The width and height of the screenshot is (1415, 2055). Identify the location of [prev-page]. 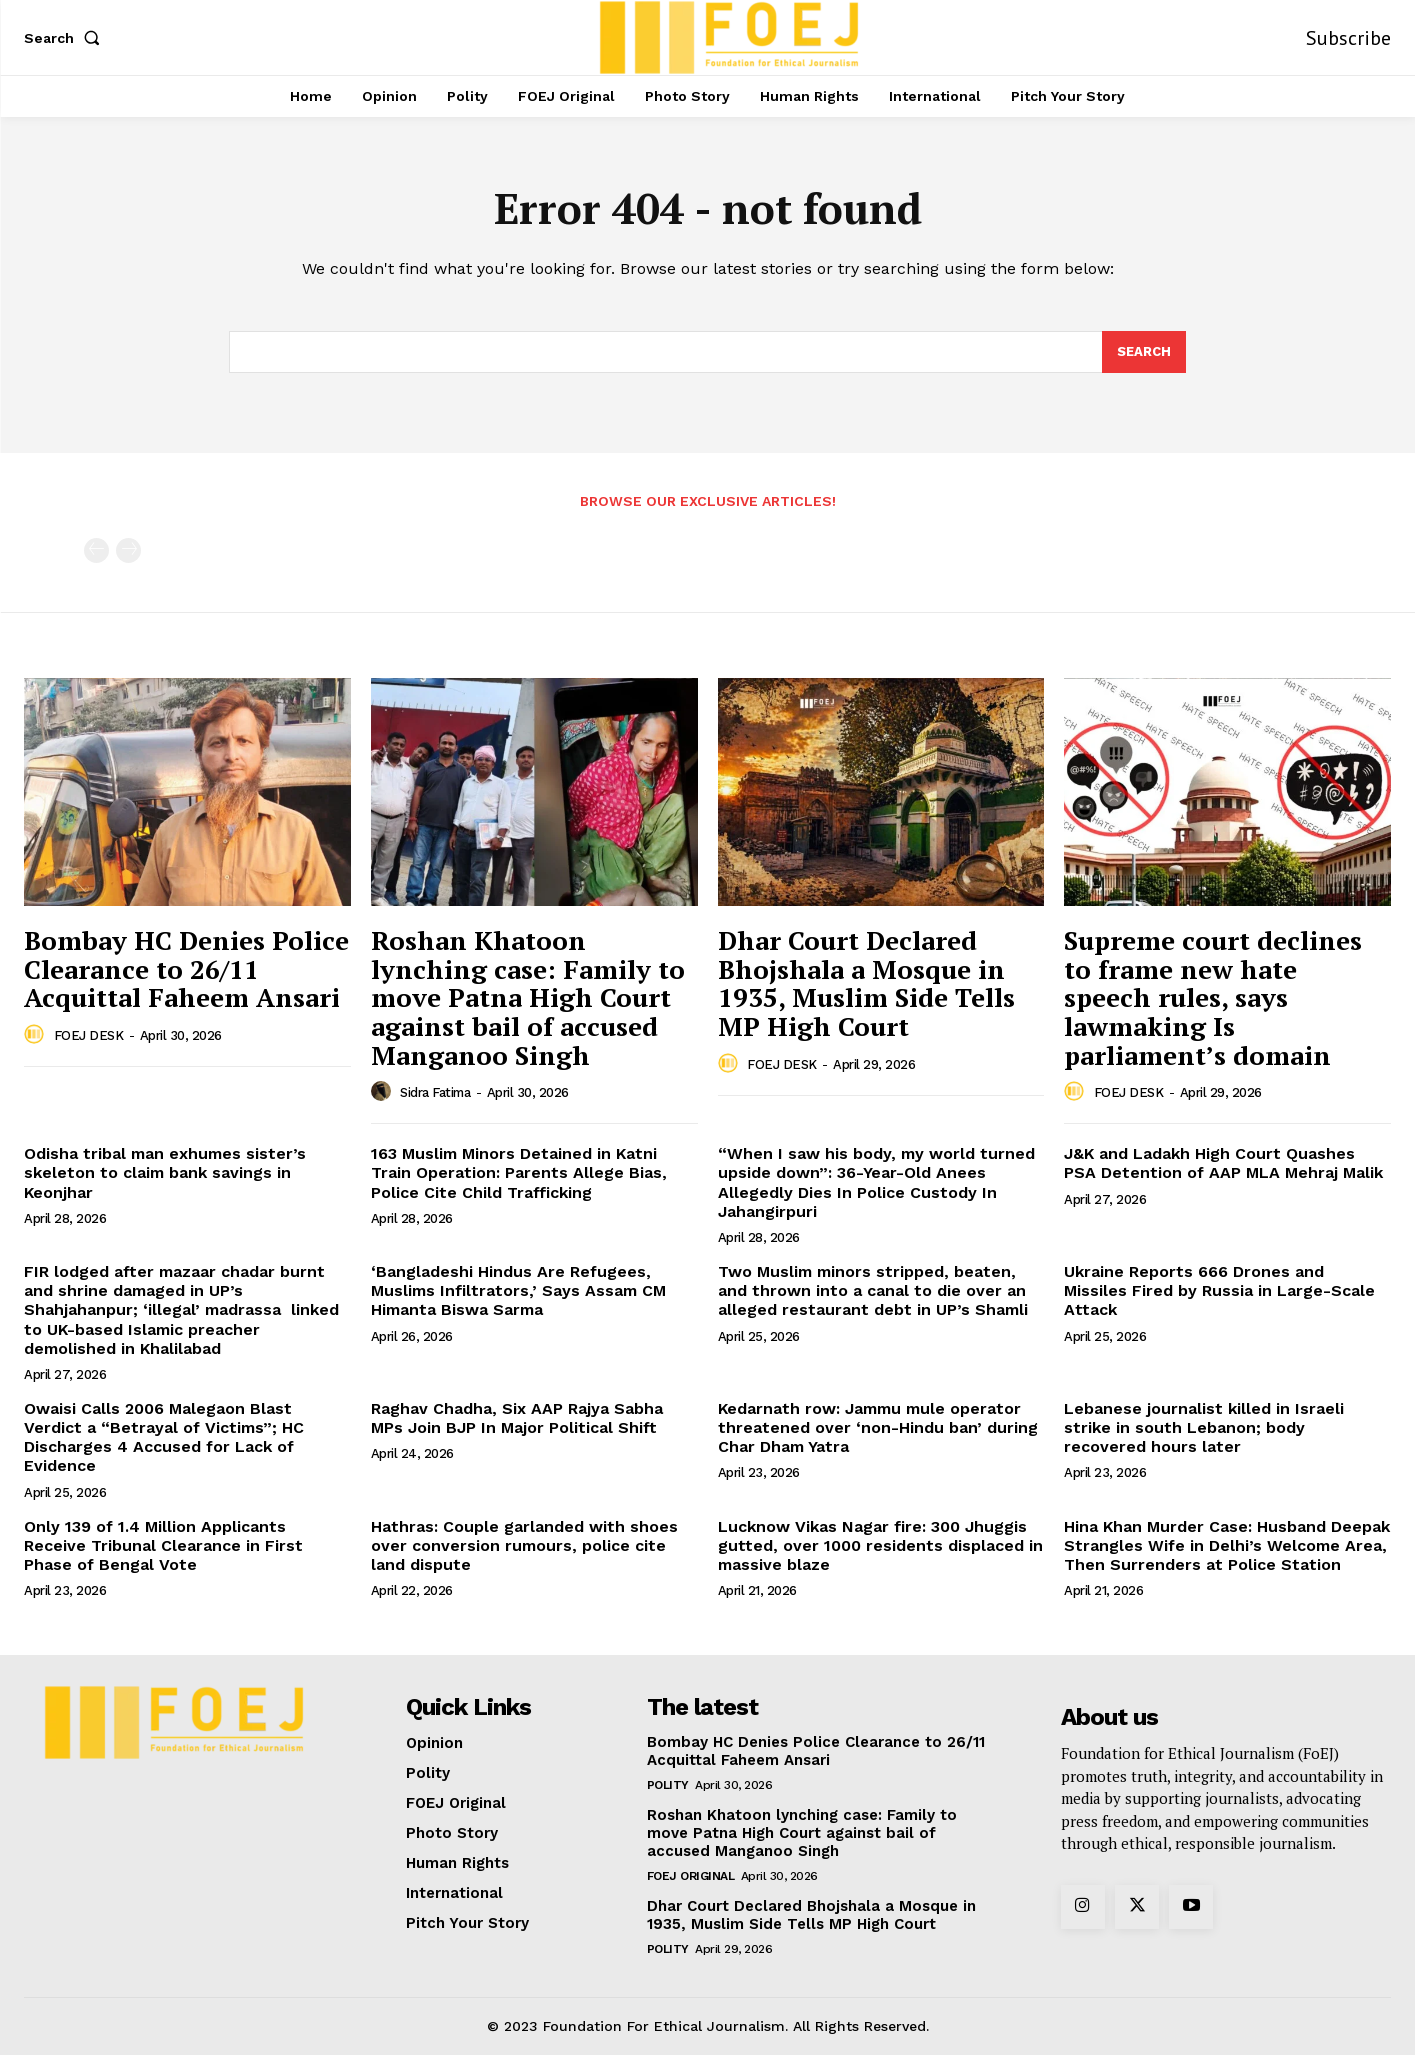
(96, 550).